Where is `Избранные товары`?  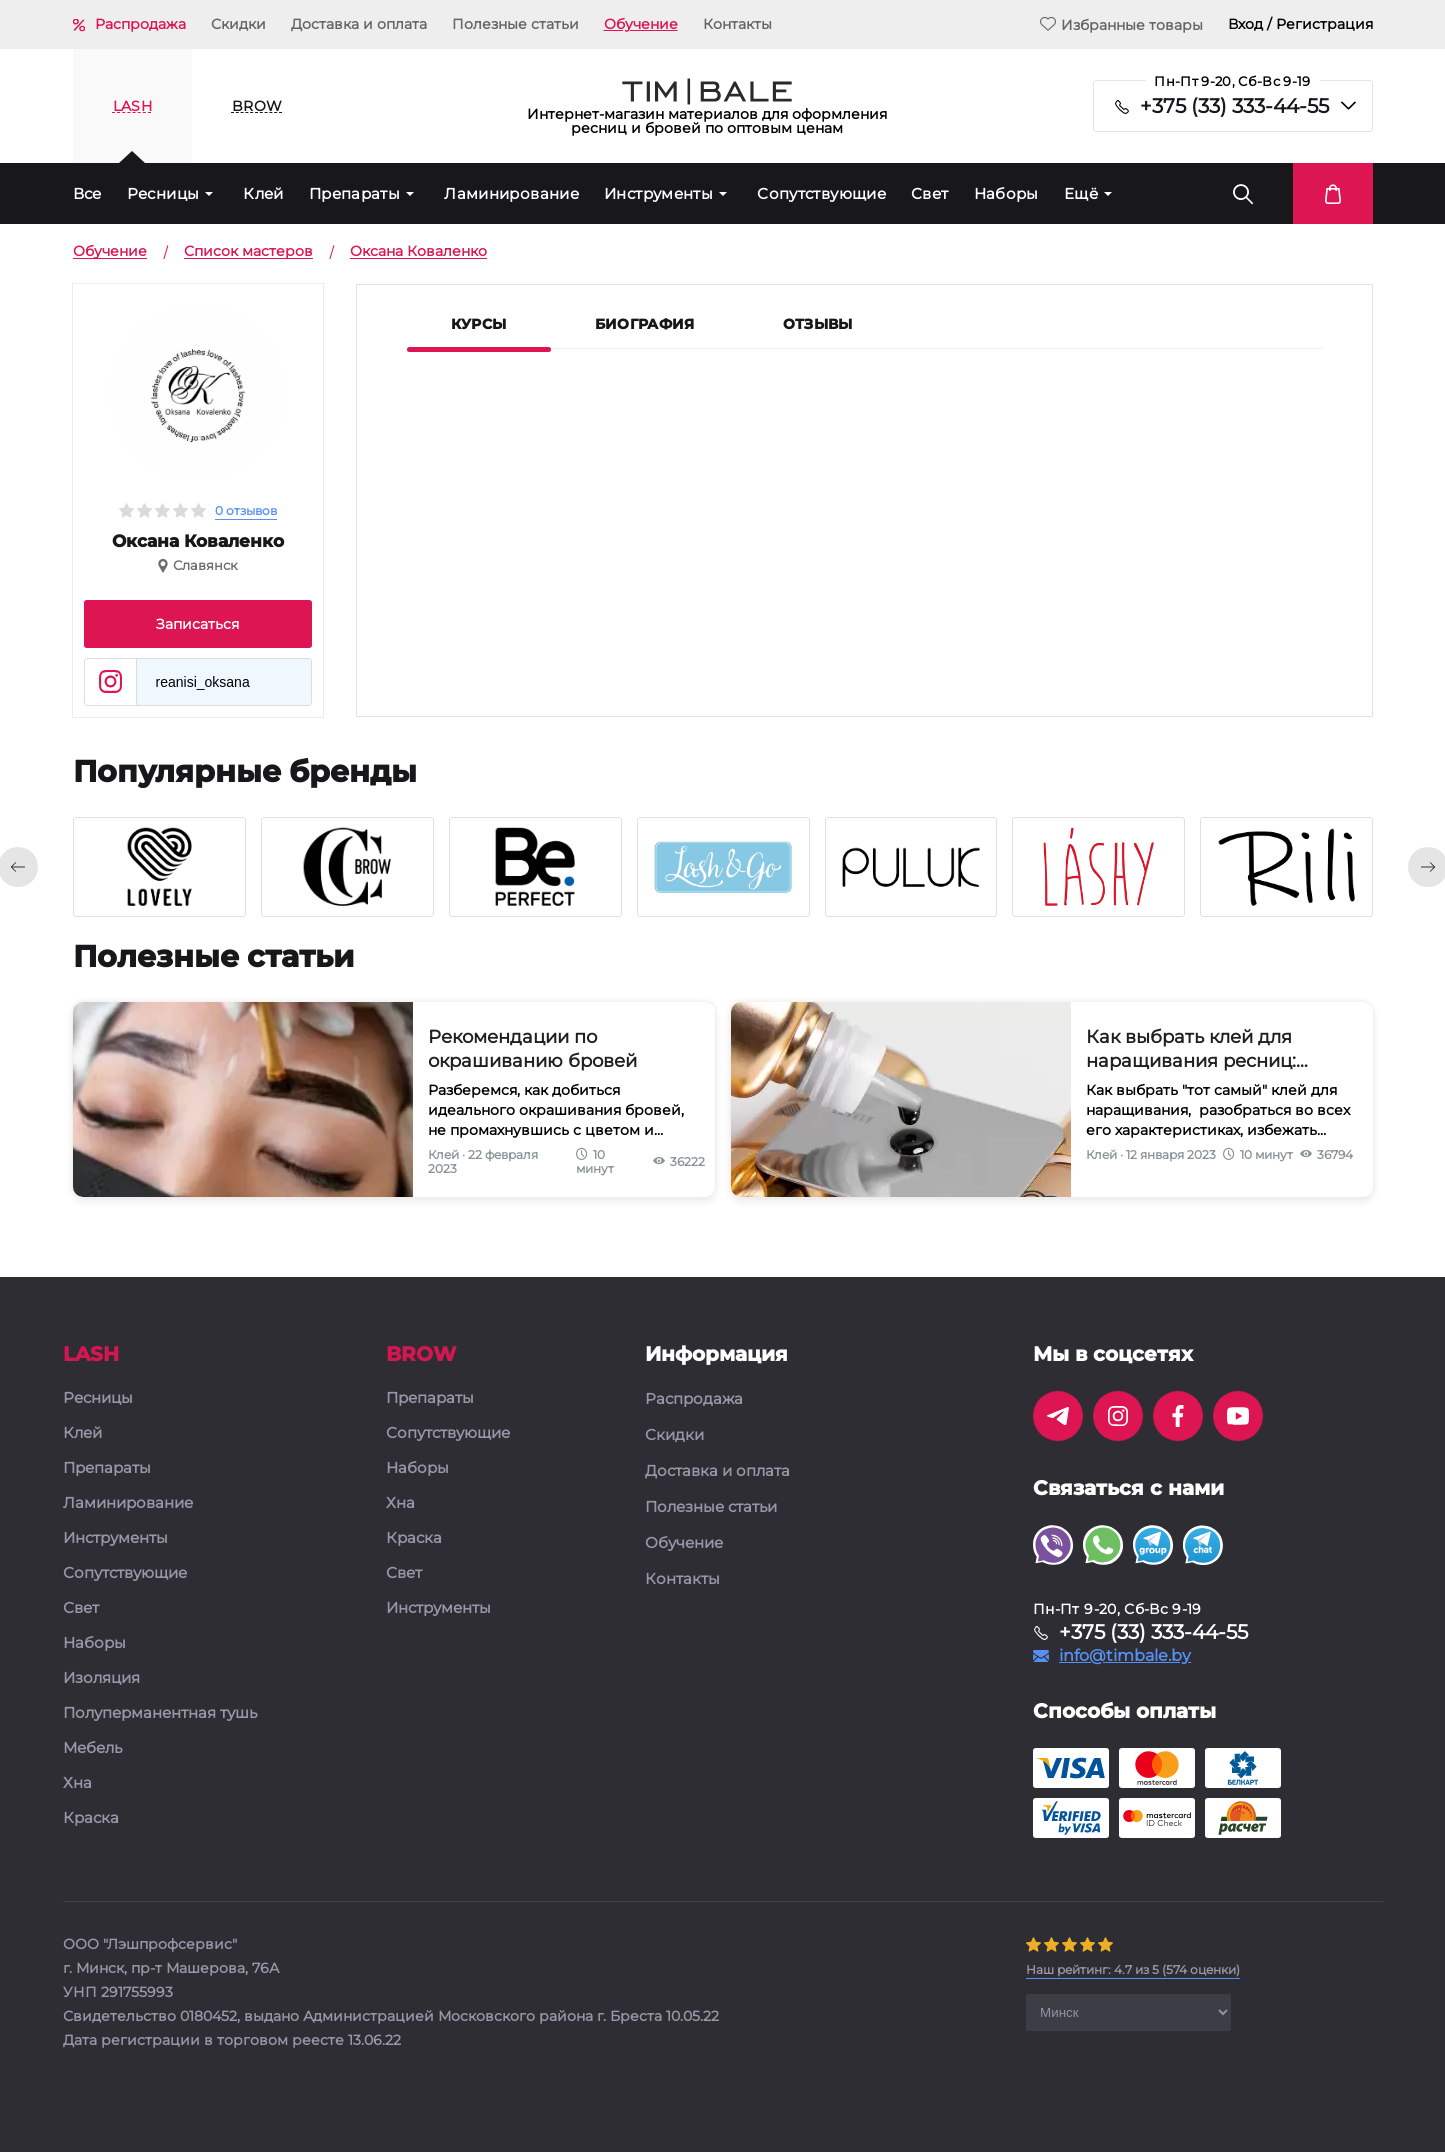
Избранные товары is located at coordinates (1121, 24).